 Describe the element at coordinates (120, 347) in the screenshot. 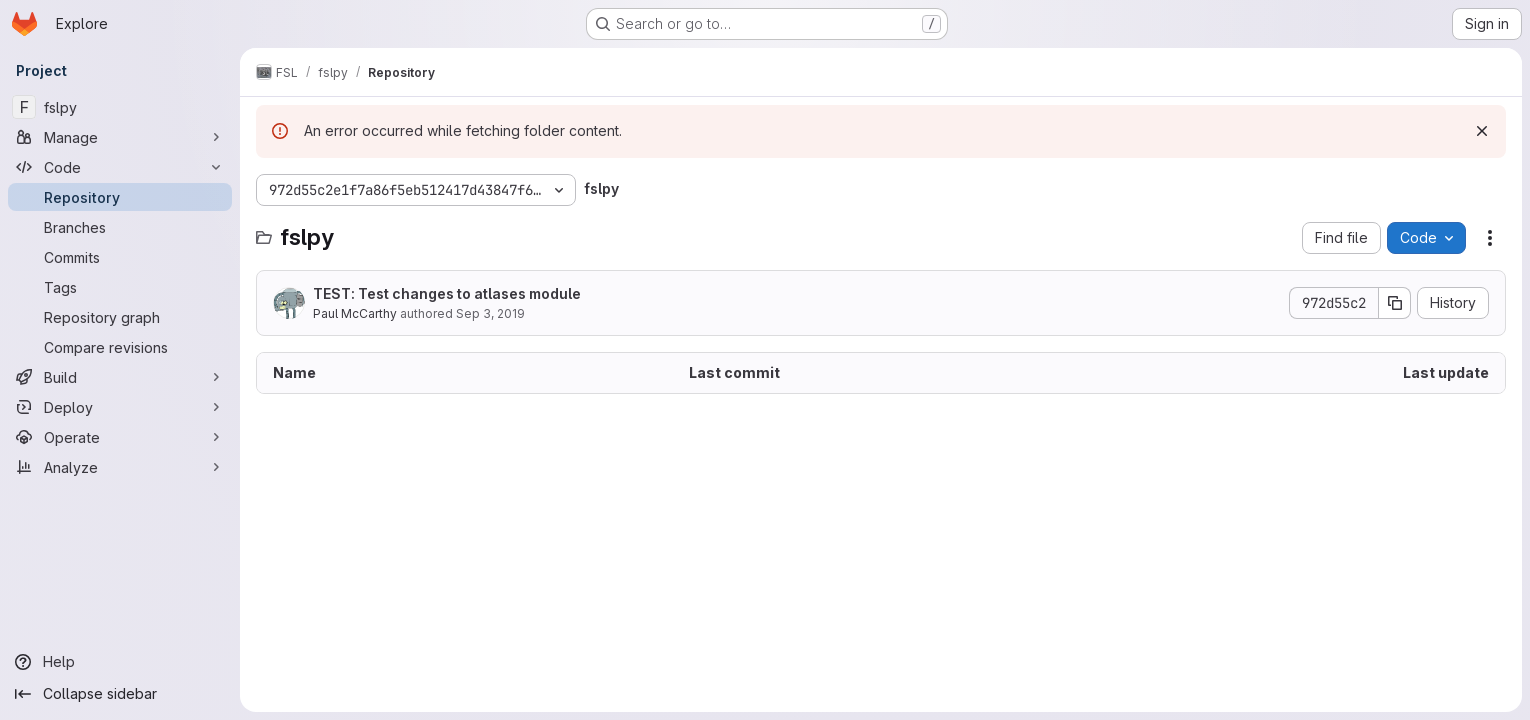

I see `[Compare revisions]` at that location.